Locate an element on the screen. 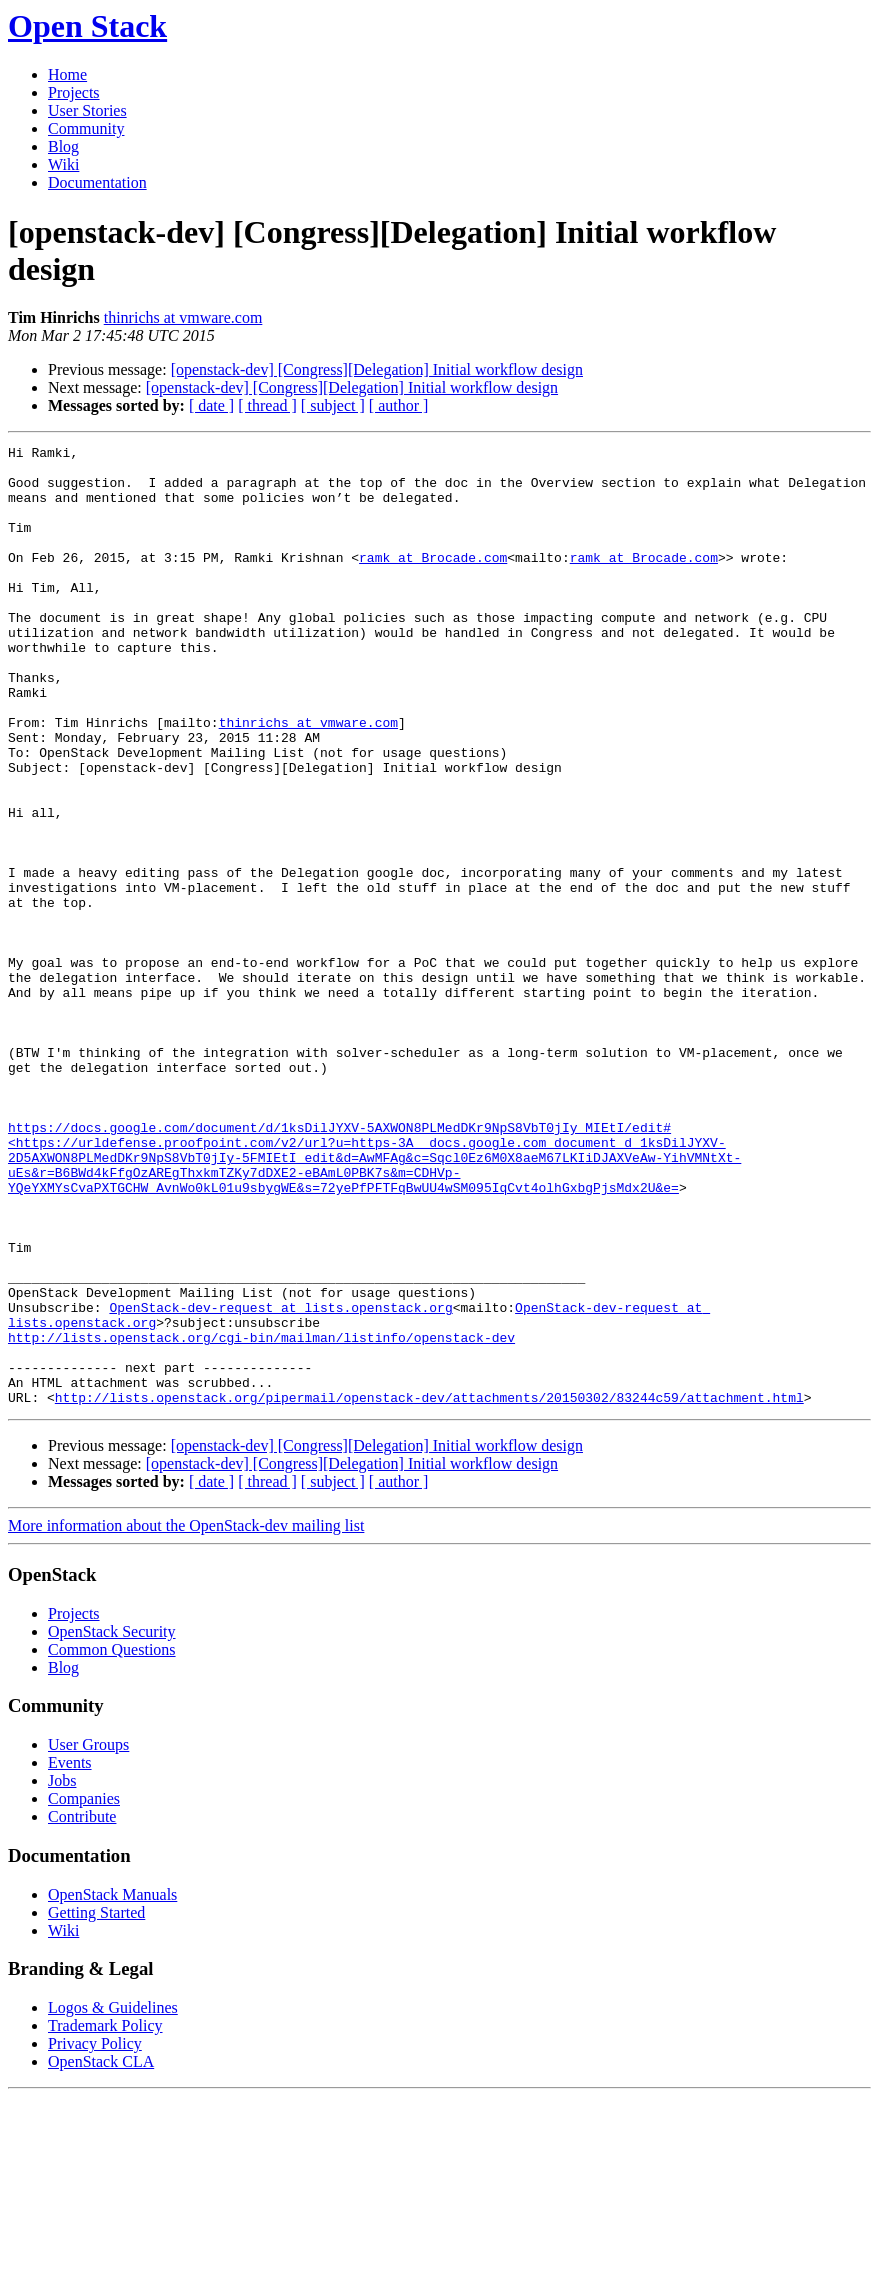 The height and width of the screenshot is (2289, 879). [ date ] is located at coordinates (211, 405).